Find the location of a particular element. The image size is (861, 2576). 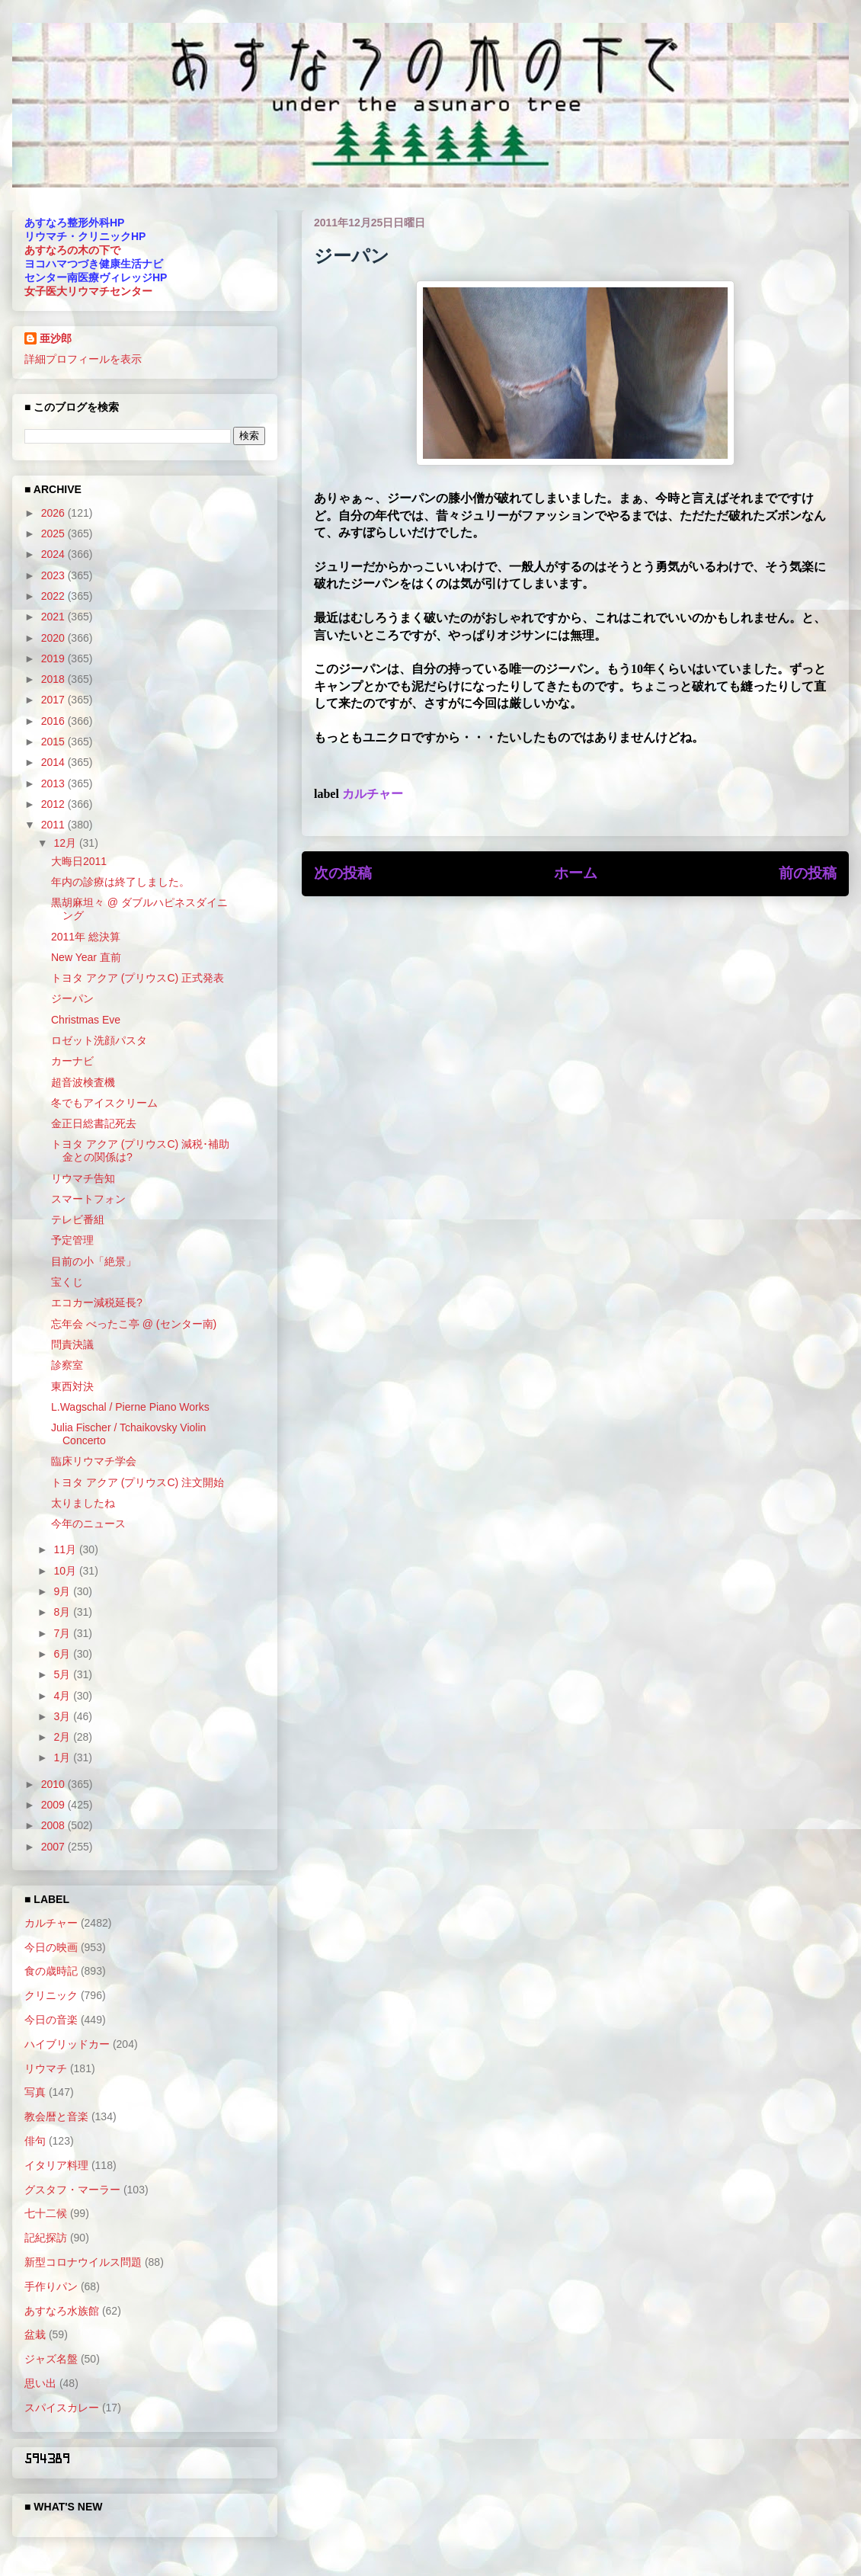

New Year 直前 is located at coordinates (86, 957).